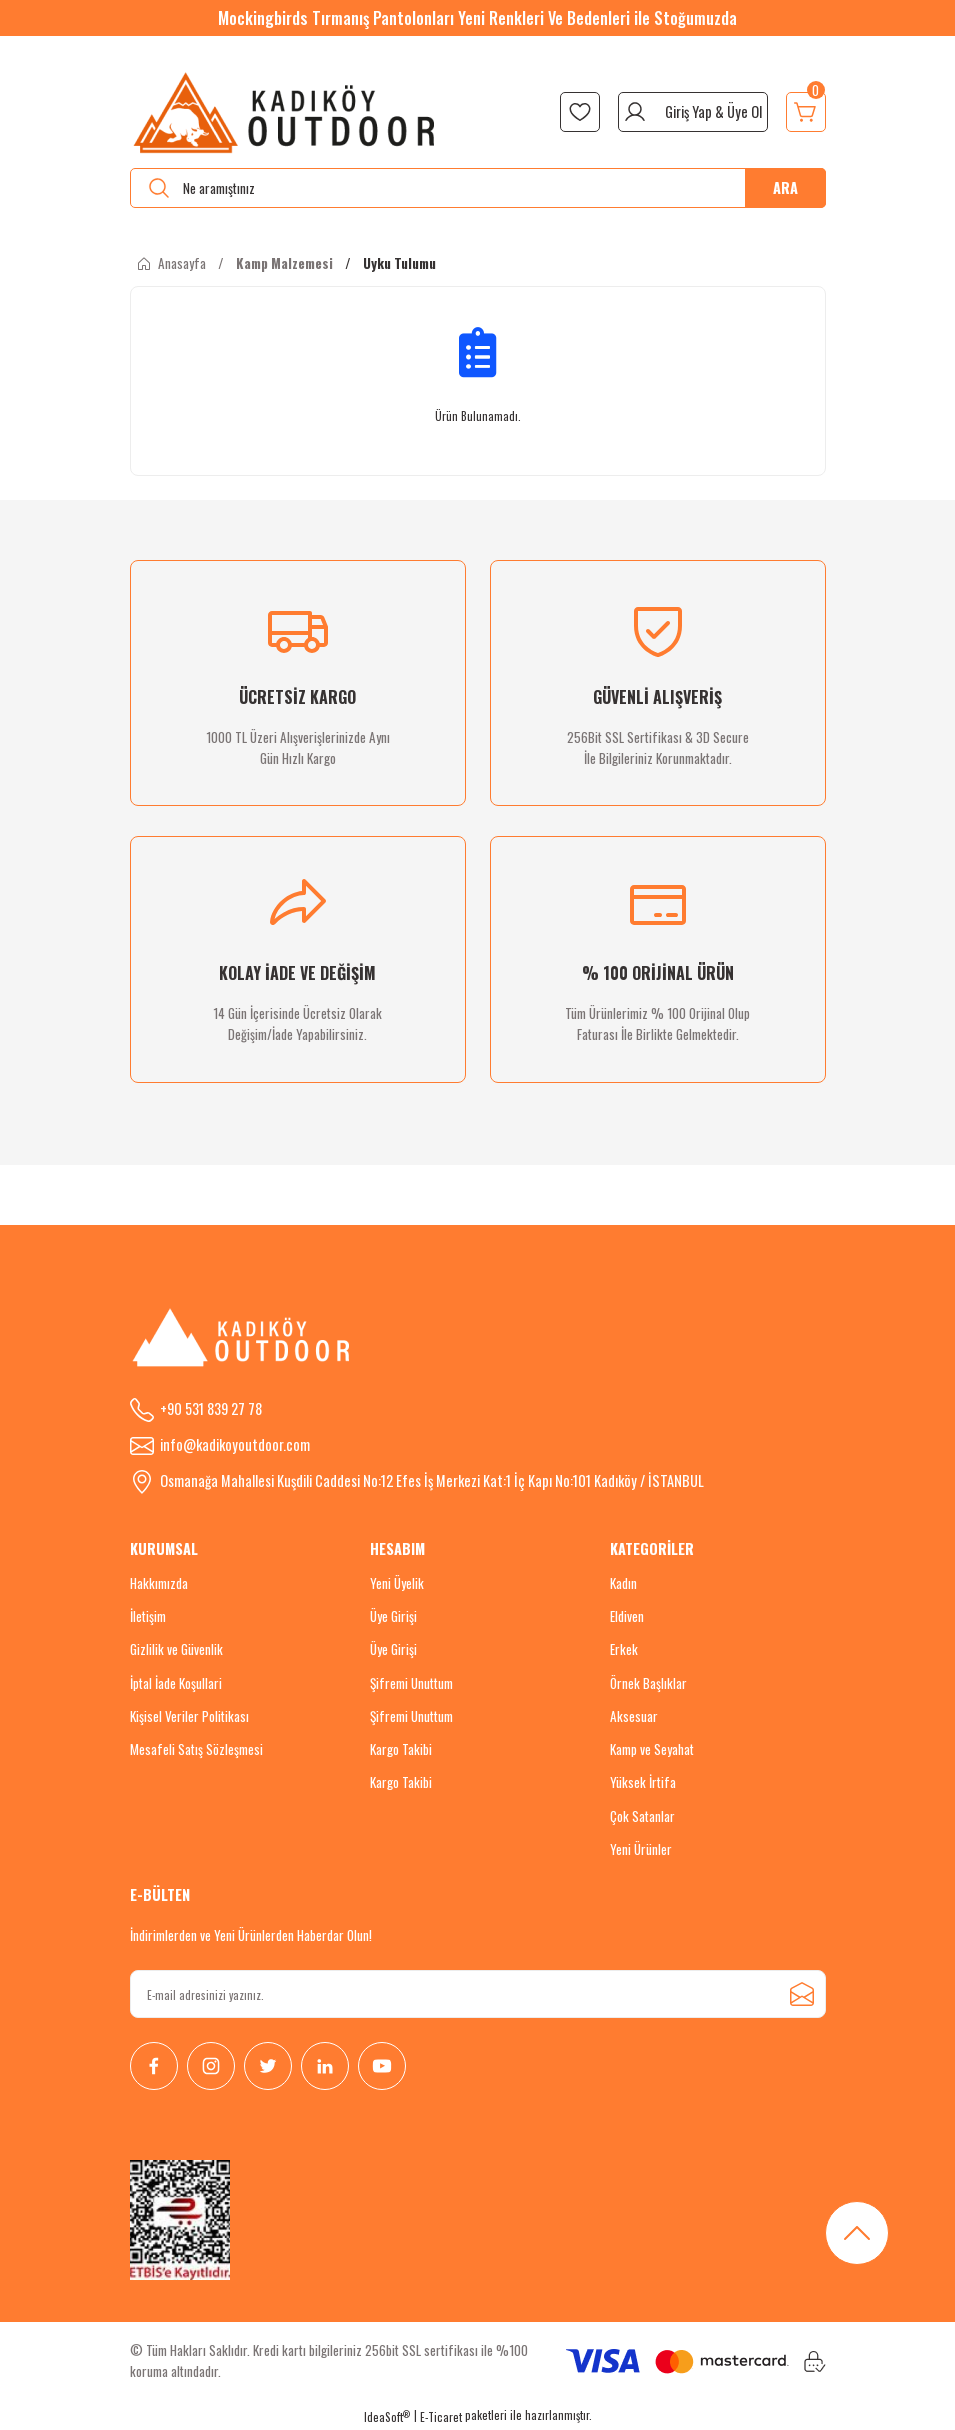 The height and width of the screenshot is (2430, 955). Describe the element at coordinates (627, 1616) in the screenshot. I see `Eldiven` at that location.